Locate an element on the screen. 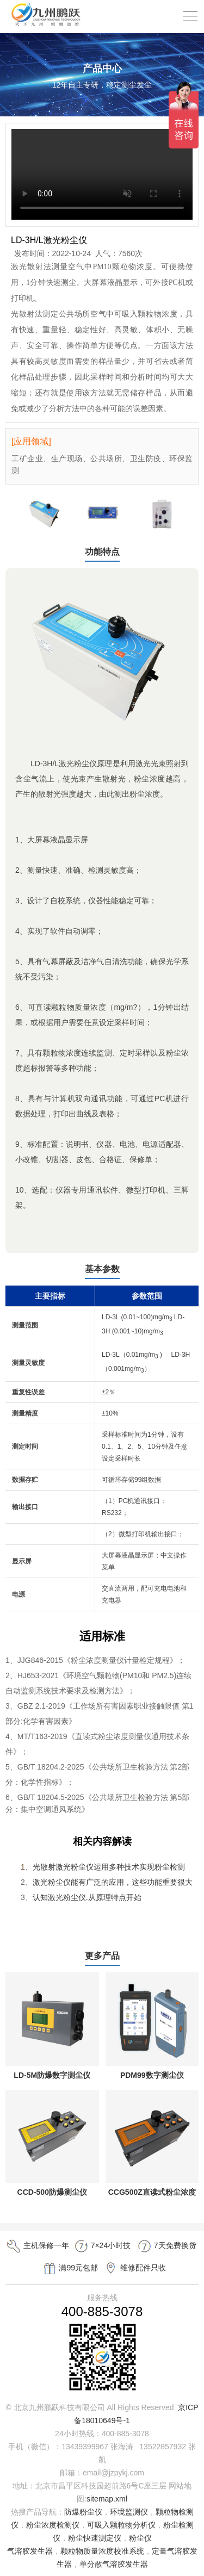  气溶胶发生器 is located at coordinates (30, 2551).